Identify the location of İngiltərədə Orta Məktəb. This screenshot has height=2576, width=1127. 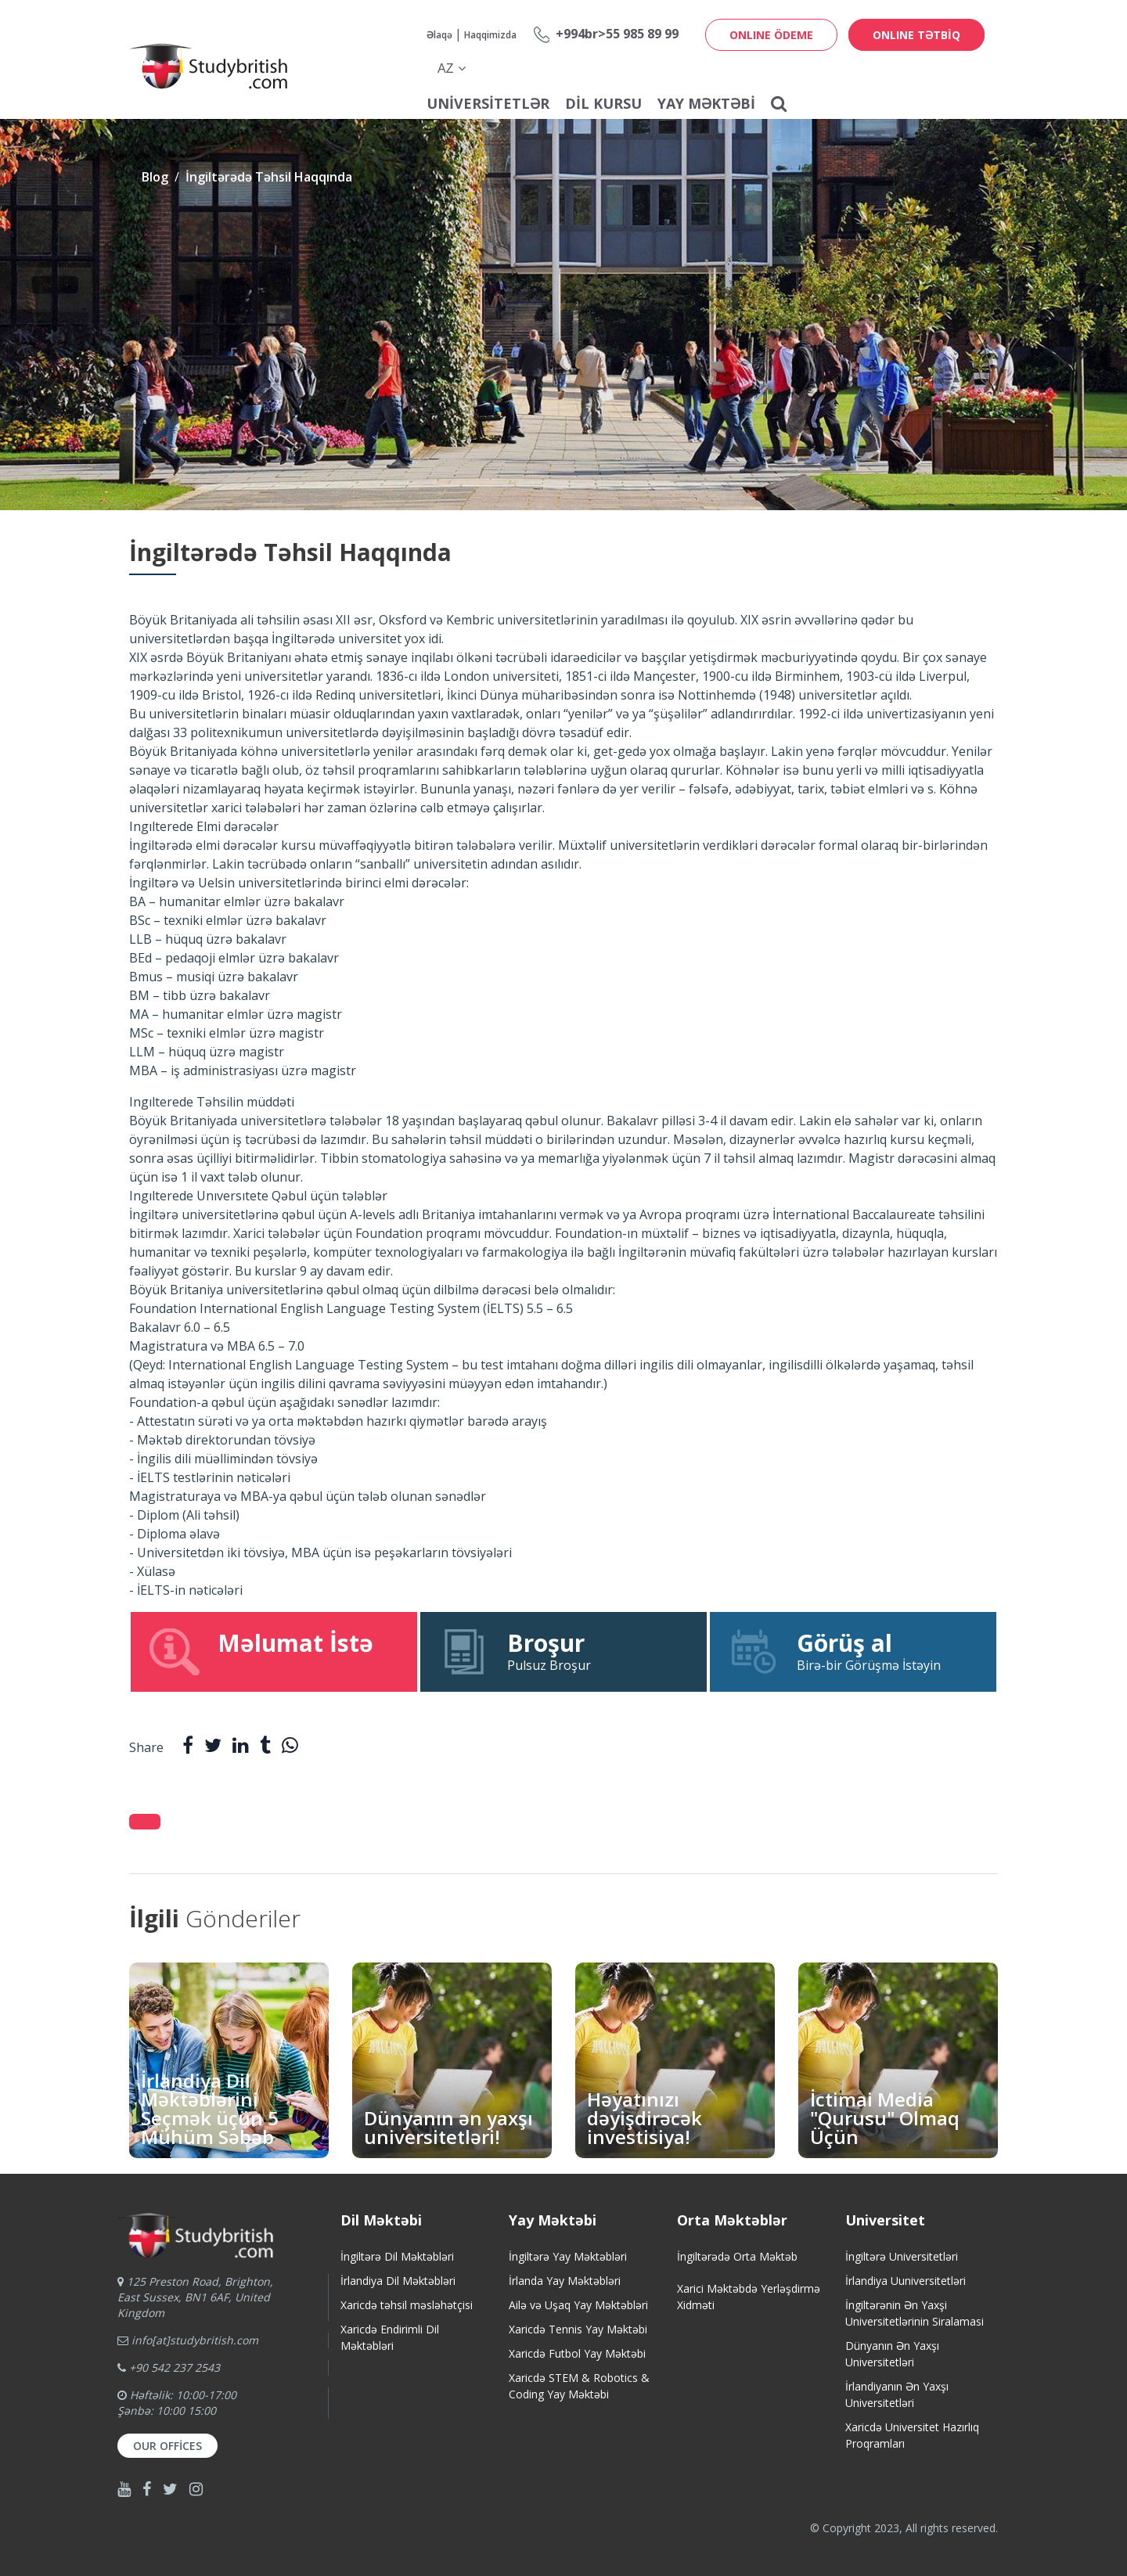
(737, 2256).